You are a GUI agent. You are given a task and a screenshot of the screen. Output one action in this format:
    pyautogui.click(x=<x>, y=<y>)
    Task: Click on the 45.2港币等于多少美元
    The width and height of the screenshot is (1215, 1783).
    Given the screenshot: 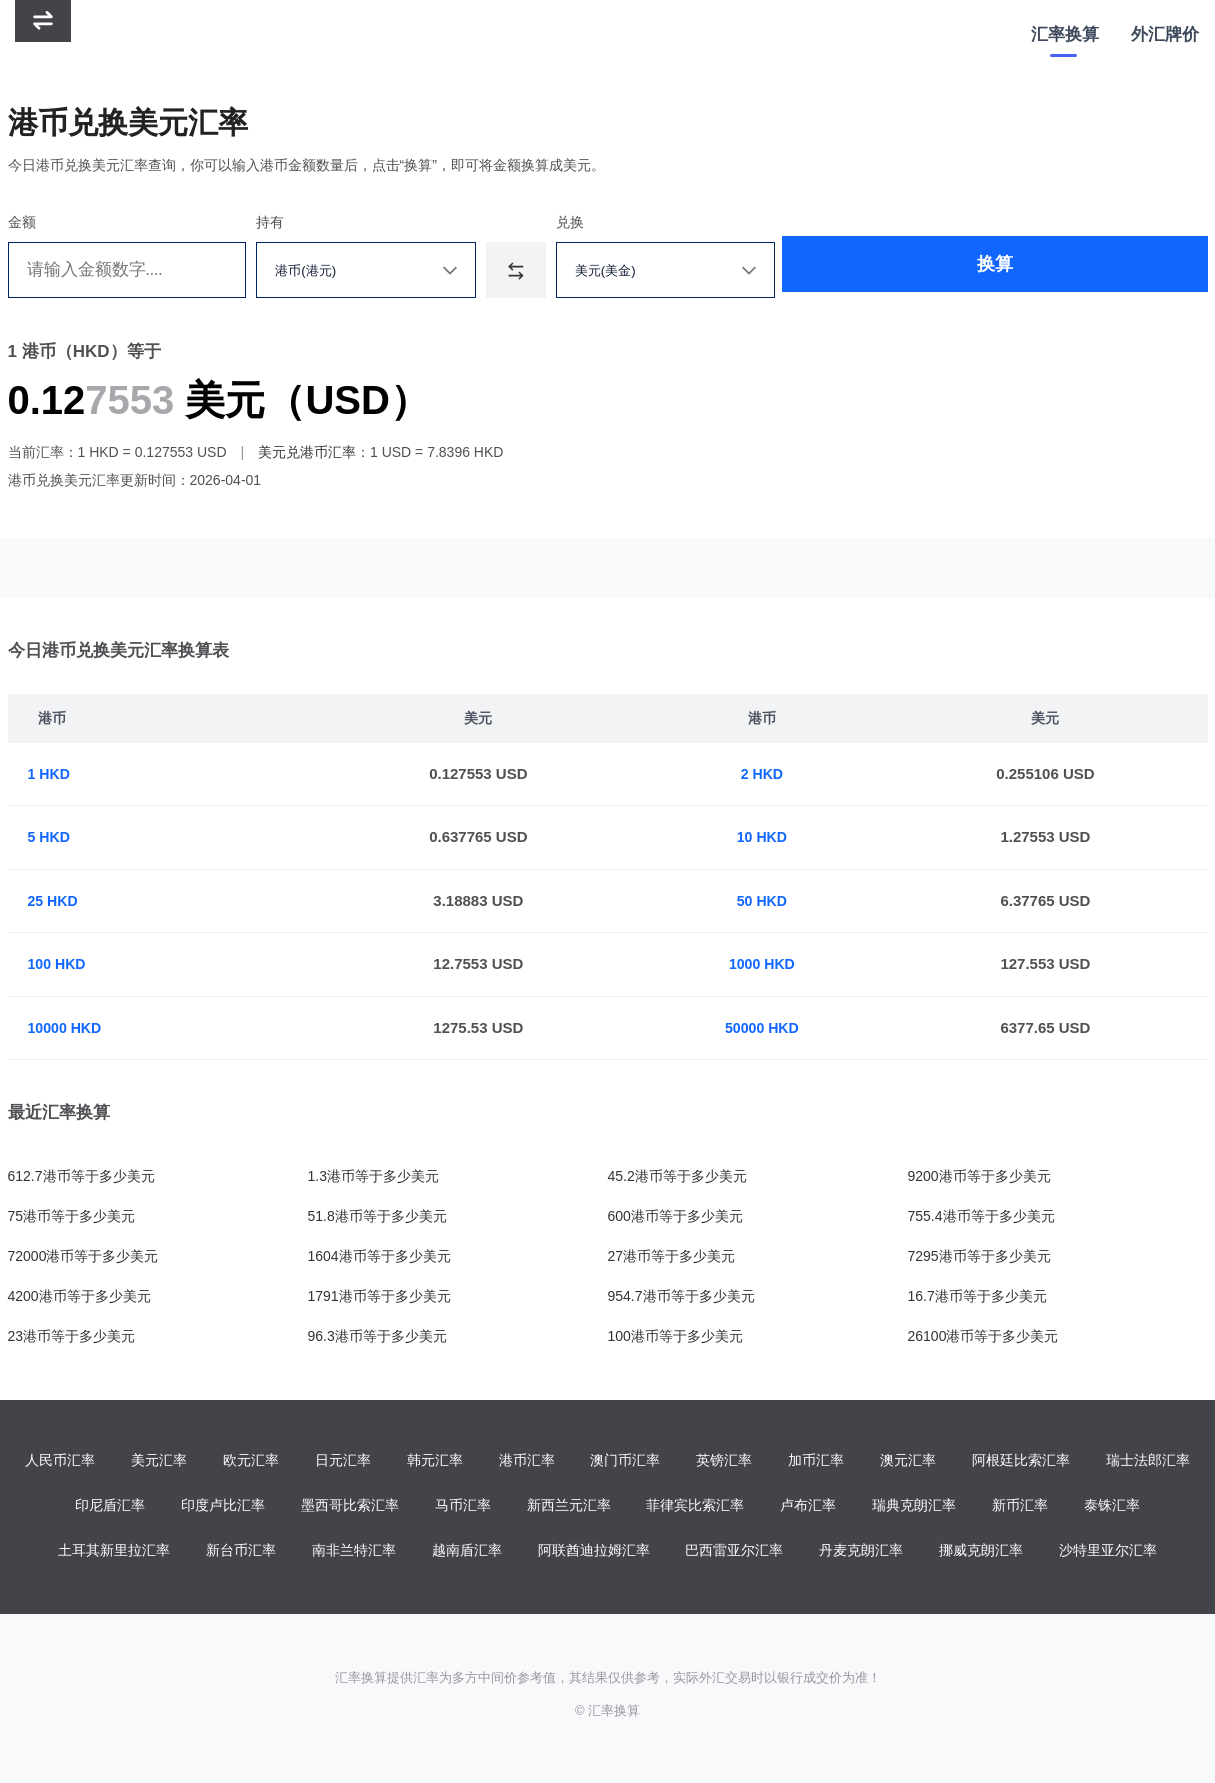 What is the action you would take?
    pyautogui.click(x=677, y=1176)
    